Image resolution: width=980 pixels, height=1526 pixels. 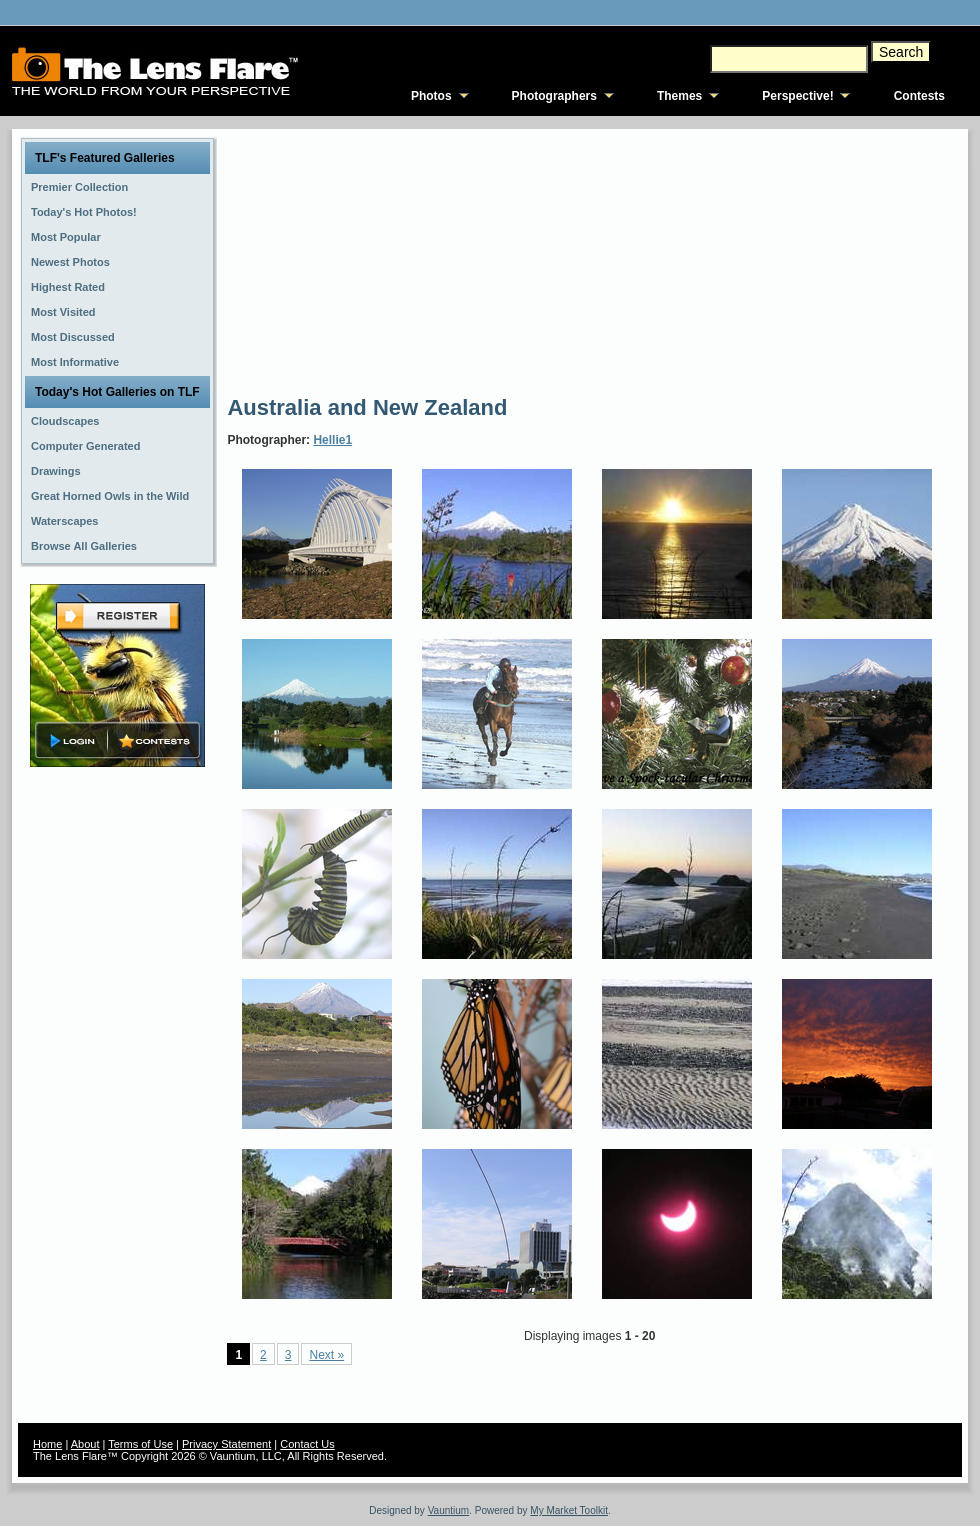 I want to click on Next », so click(x=326, y=1355).